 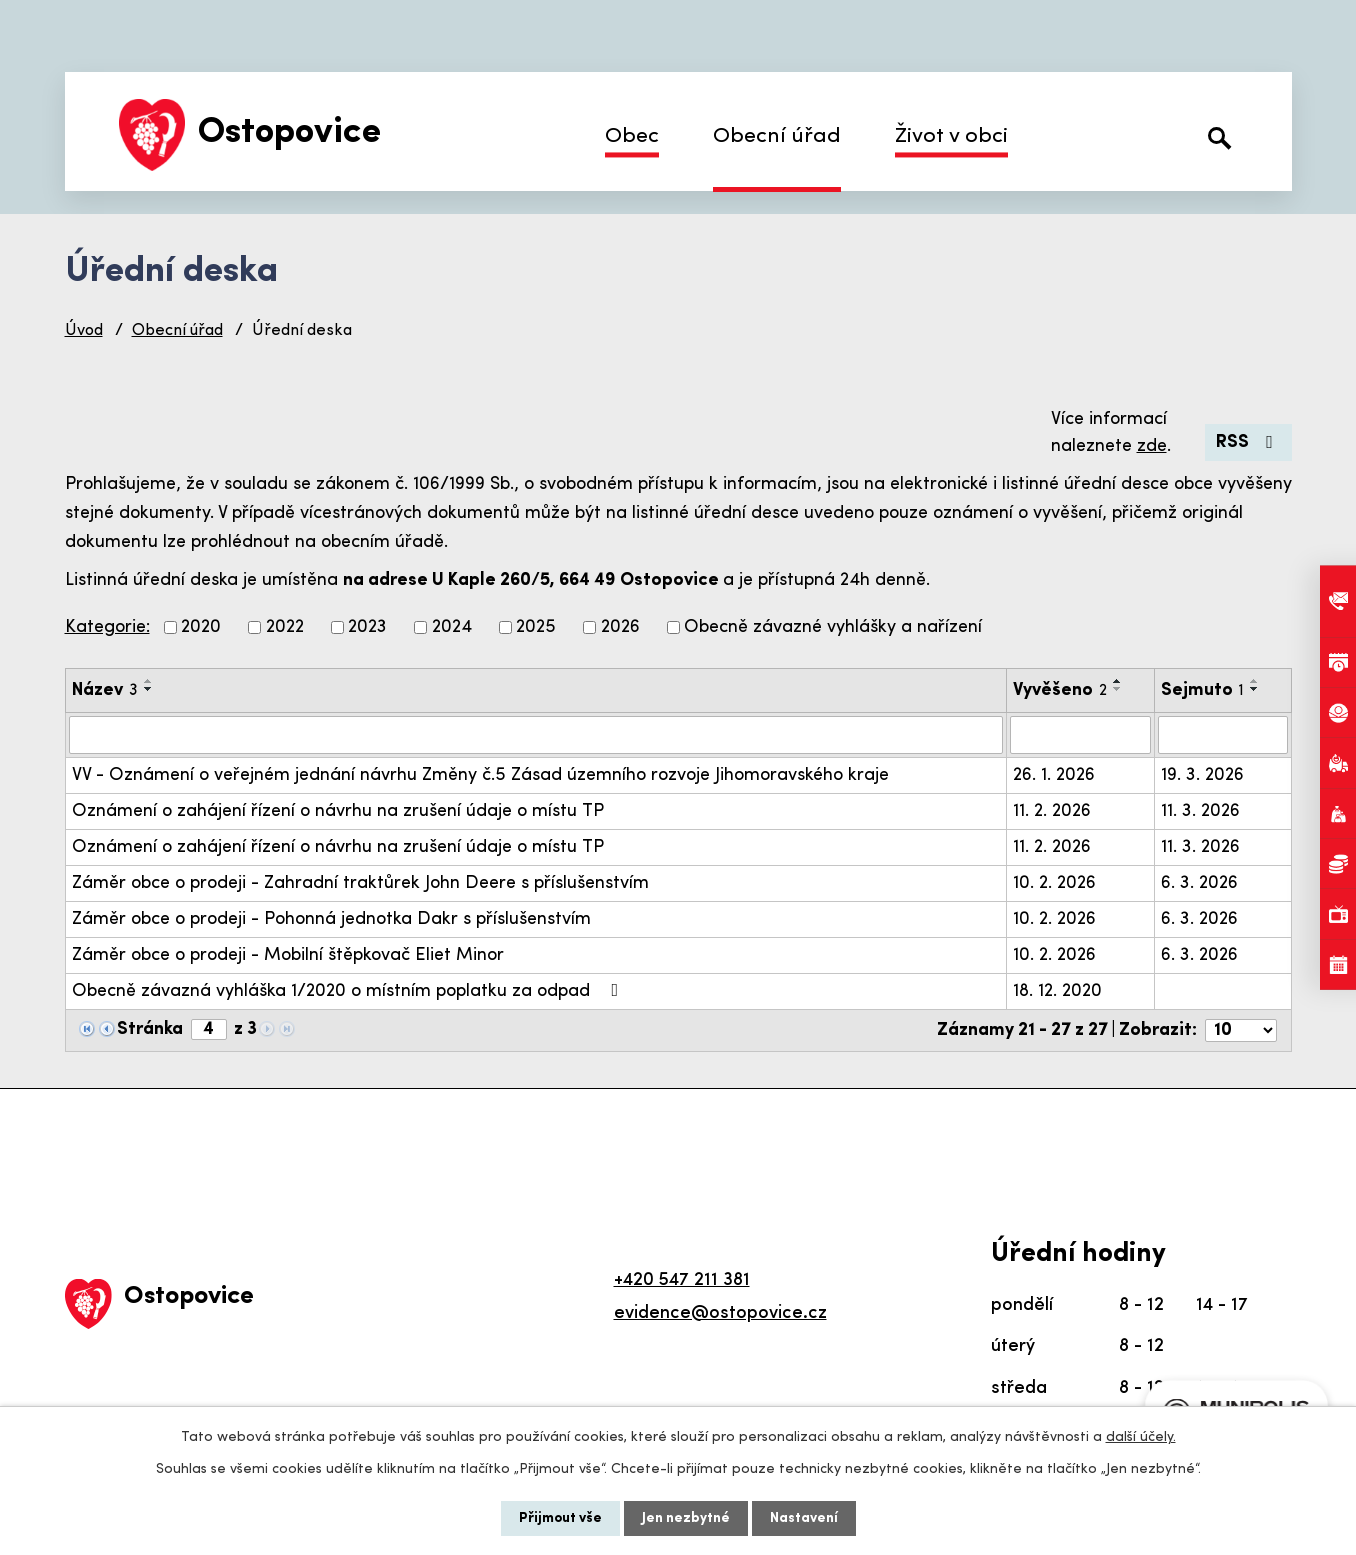 What do you see at coordinates (452, 627) in the screenshot?
I see `2024` at bounding box center [452, 627].